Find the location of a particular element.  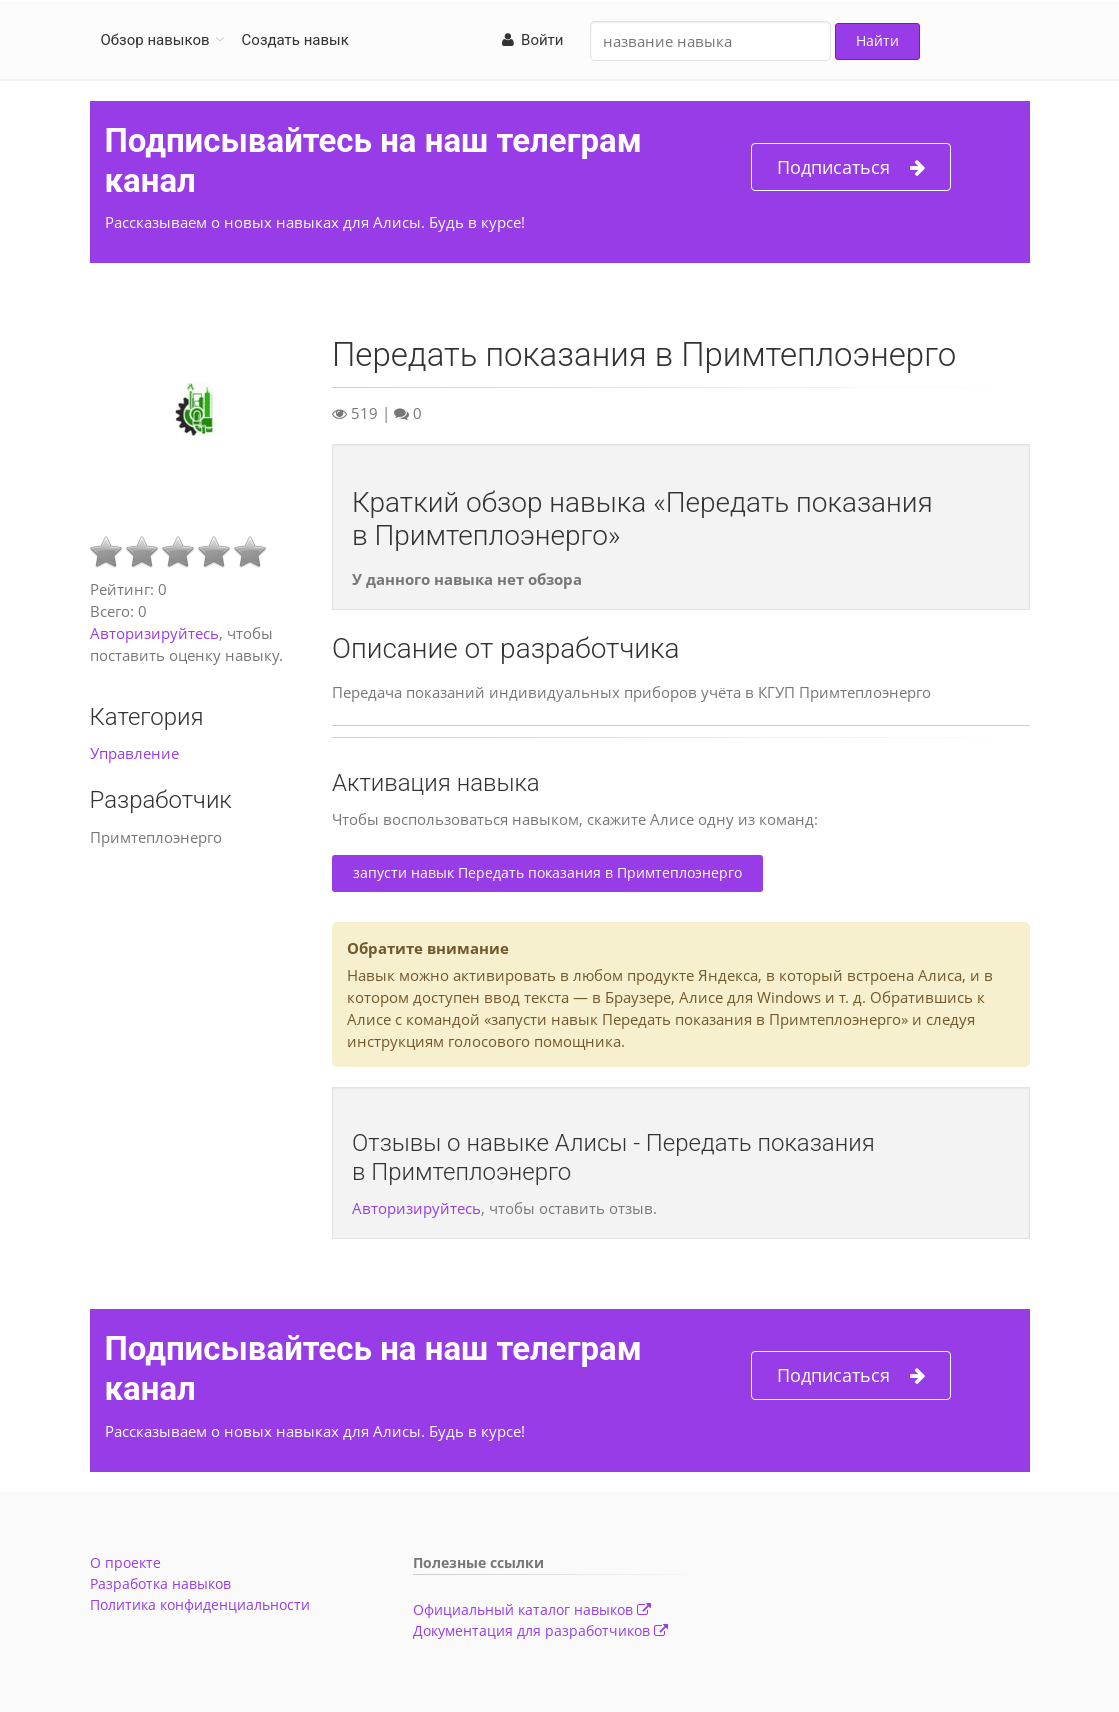

запусти навык Передать показания в Примтеплоэнерго is located at coordinates (547, 872).